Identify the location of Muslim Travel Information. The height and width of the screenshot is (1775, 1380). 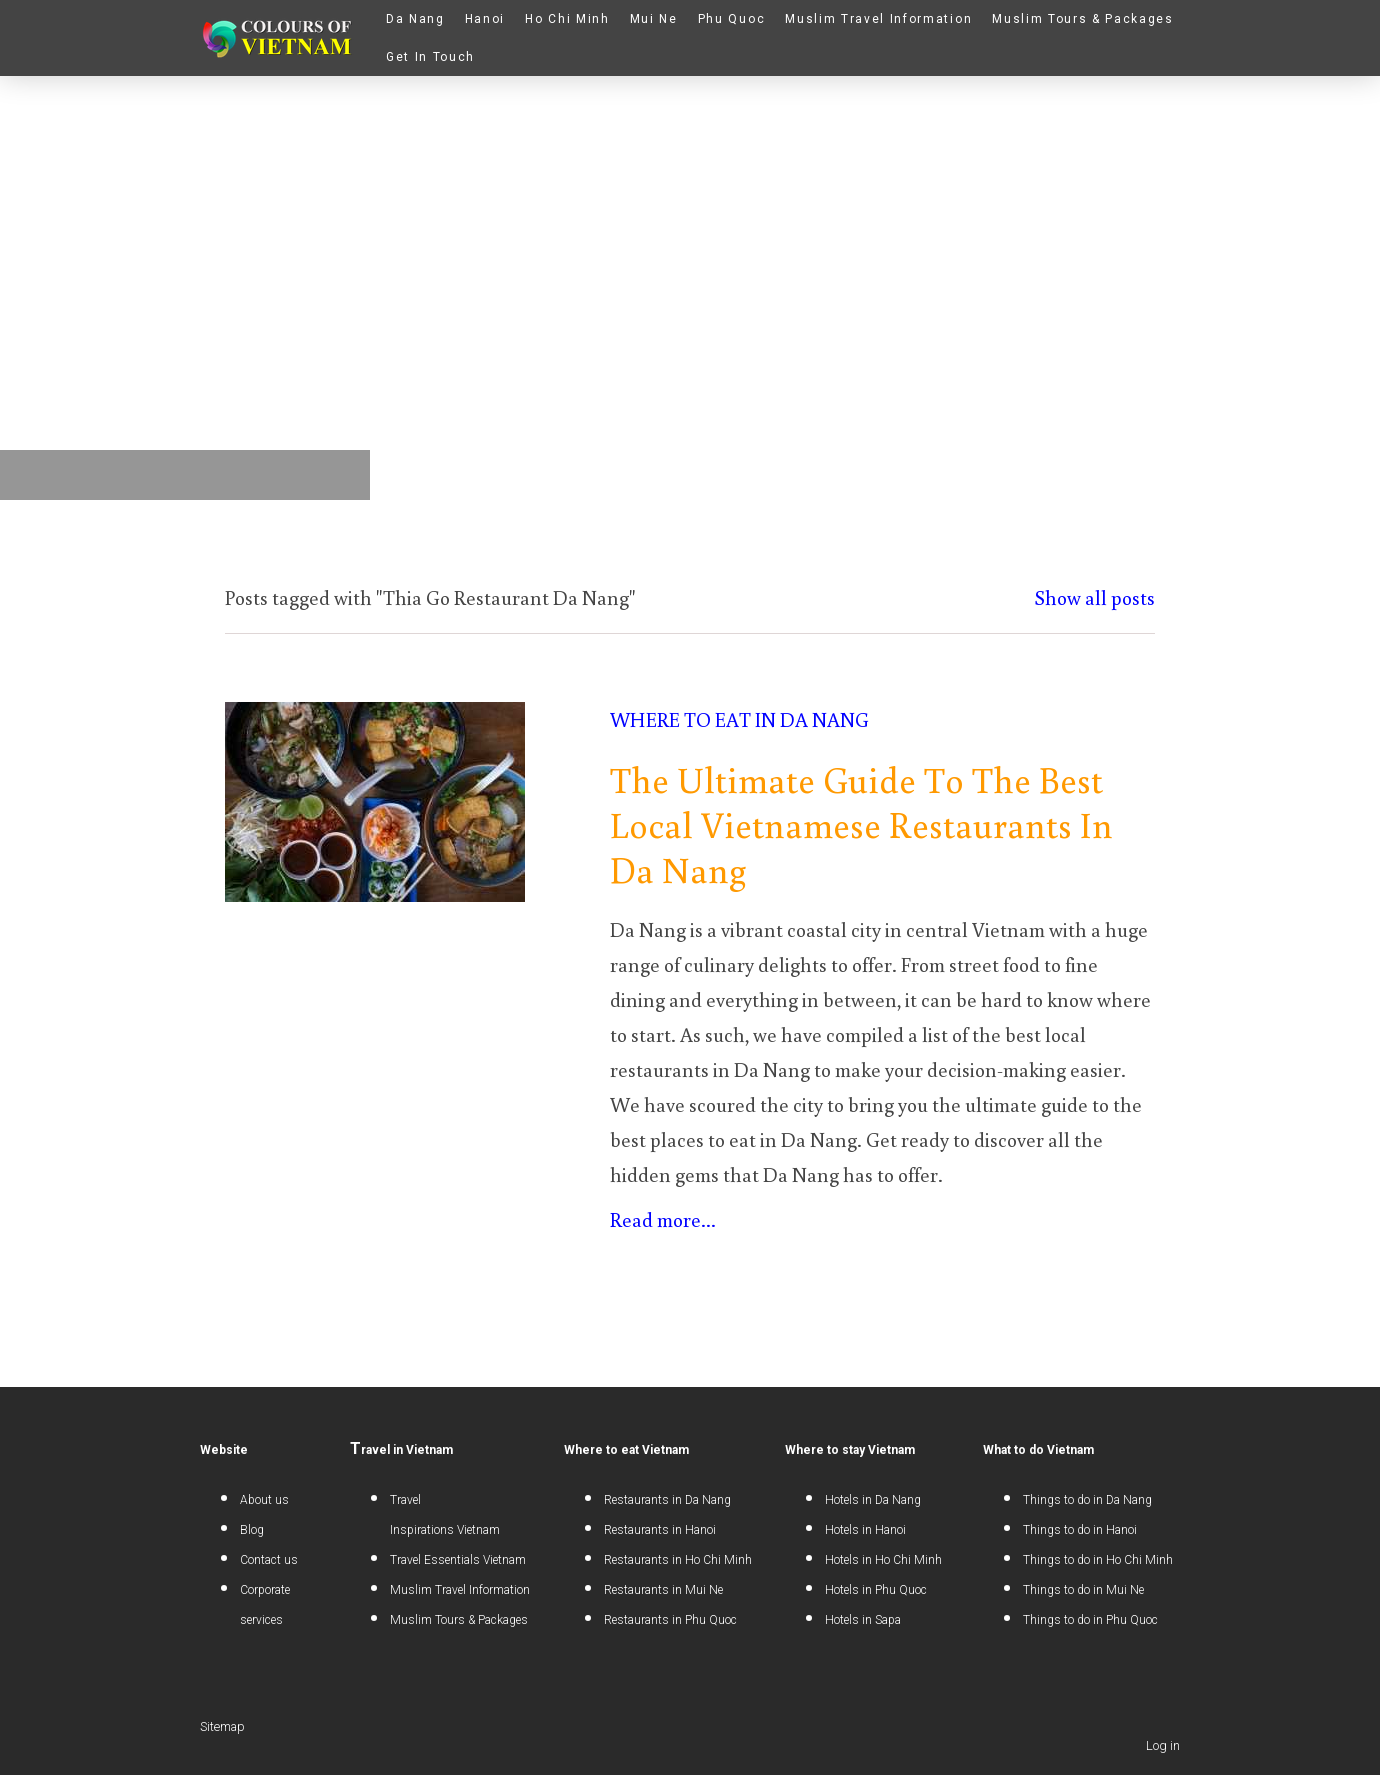
(878, 19).